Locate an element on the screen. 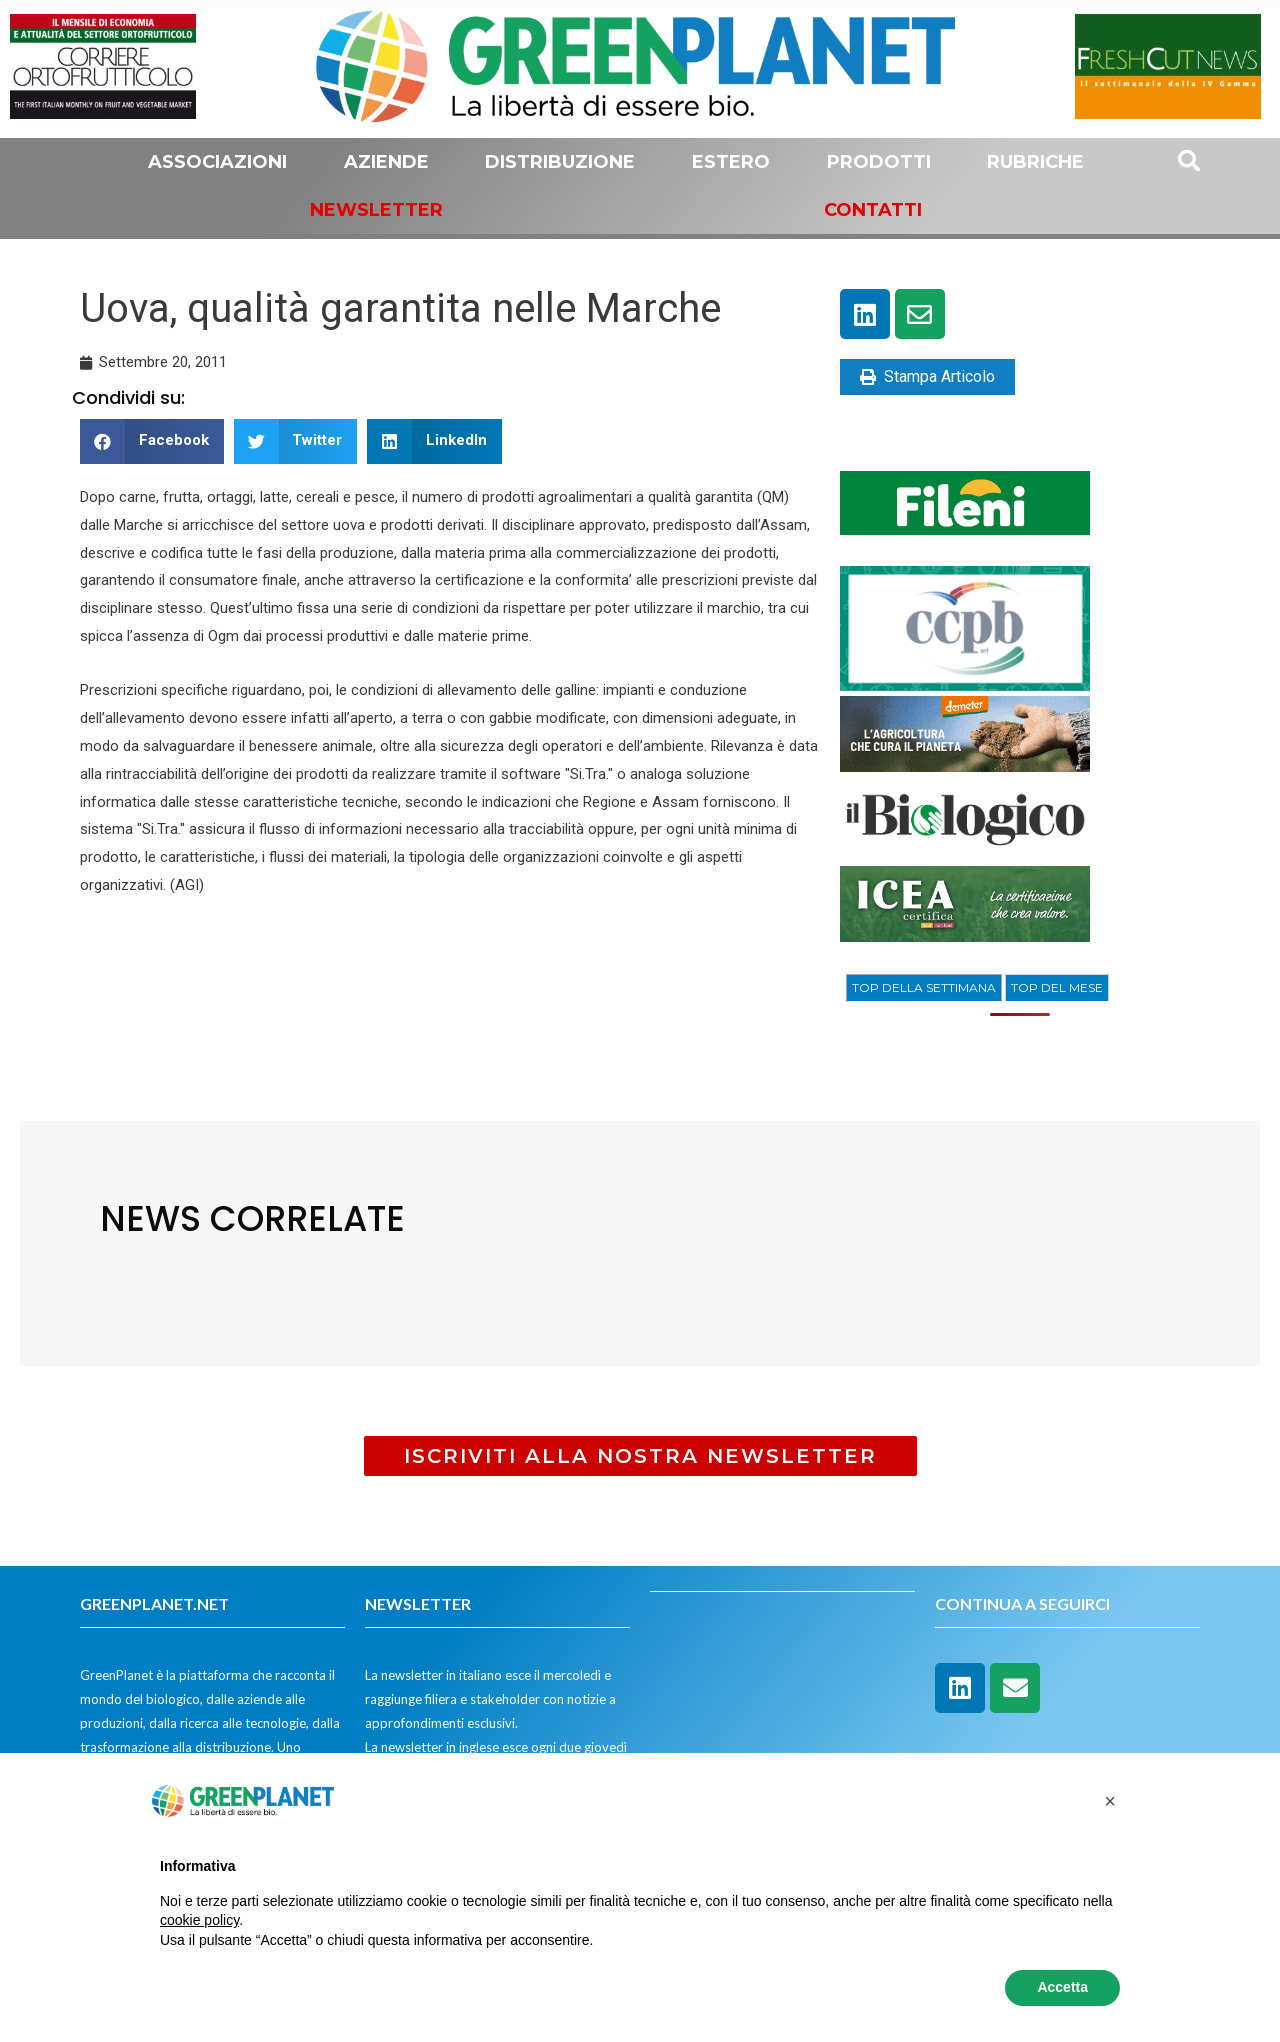 Image resolution: width=1280 pixels, height=2042 pixels. TOP DEL MESE is located at coordinates (1057, 987).